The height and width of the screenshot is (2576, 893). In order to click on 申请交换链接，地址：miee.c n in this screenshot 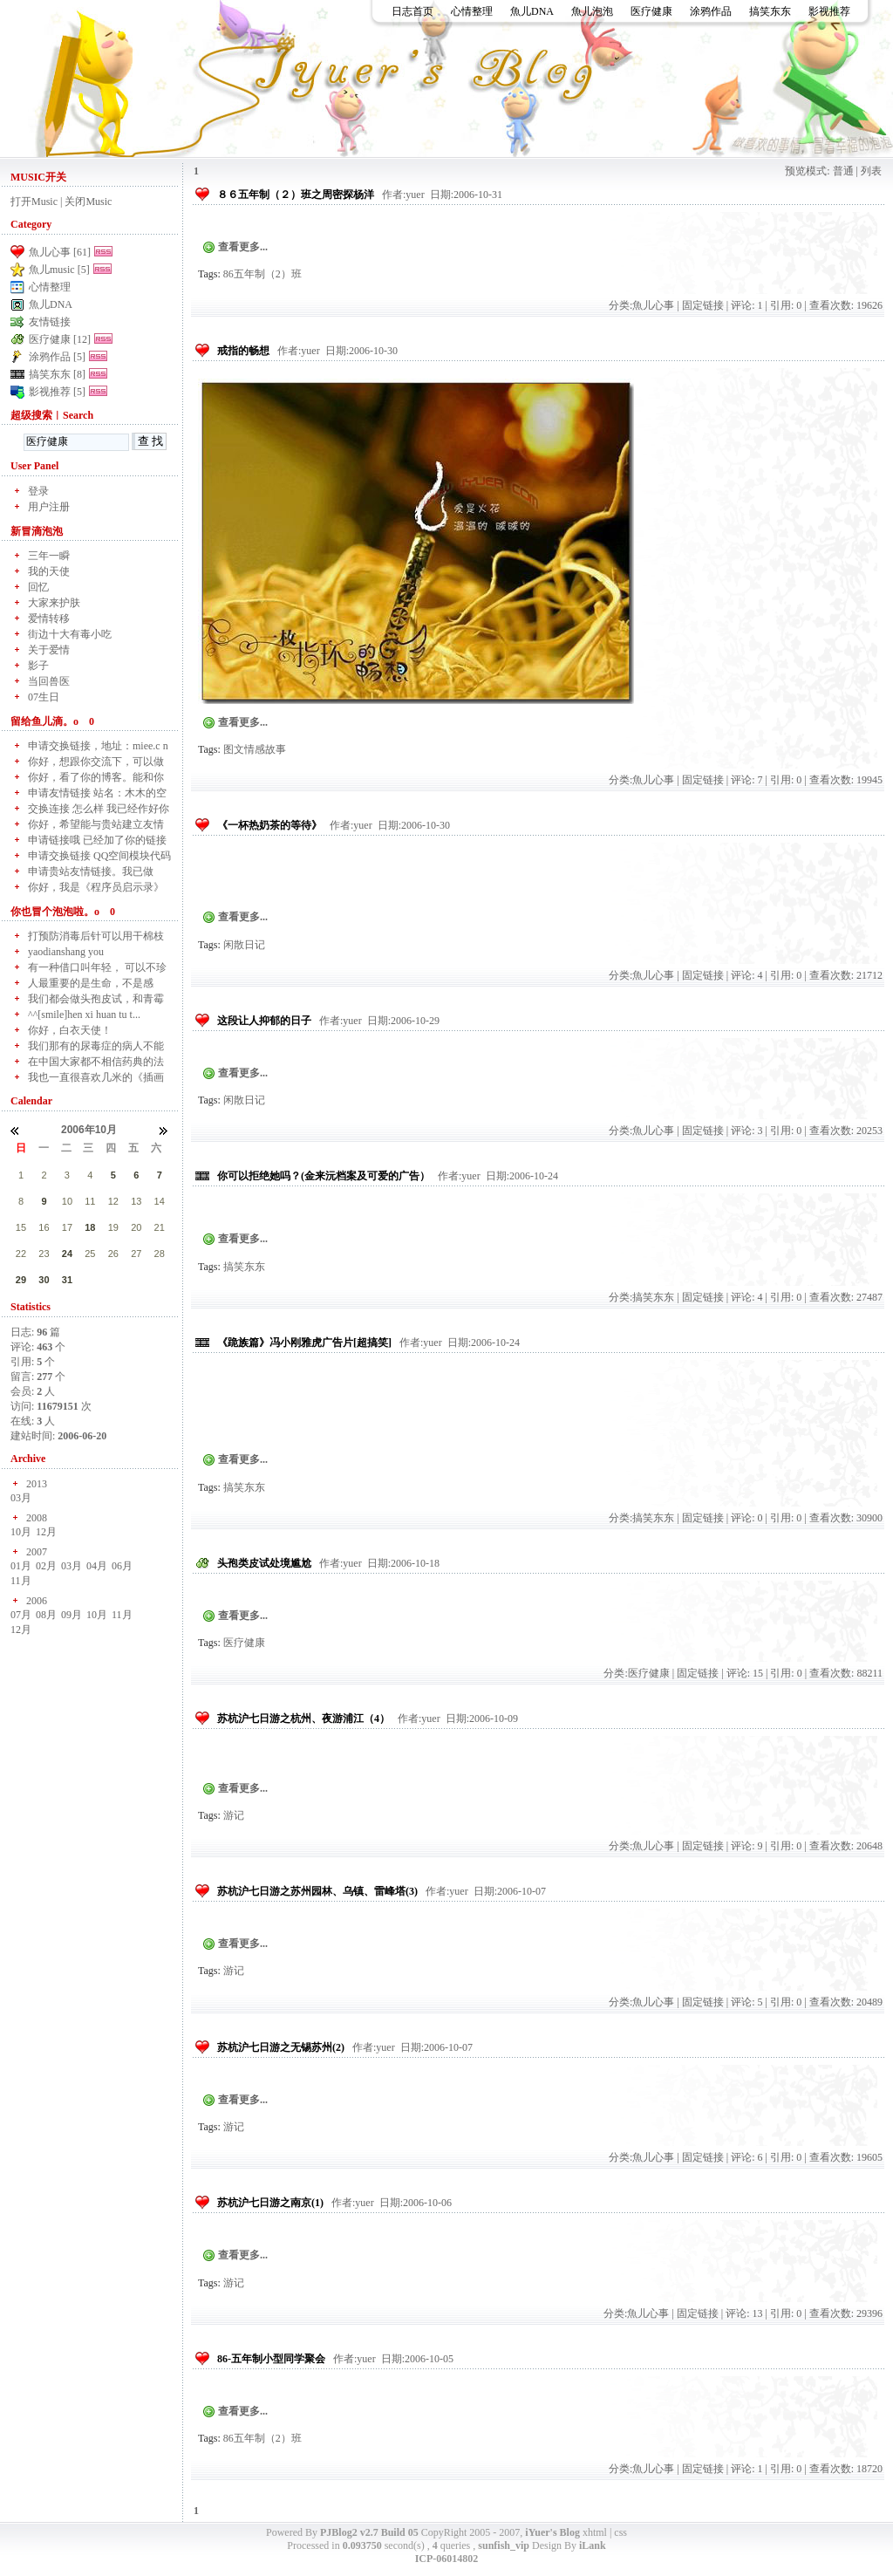, I will do `click(98, 746)`.